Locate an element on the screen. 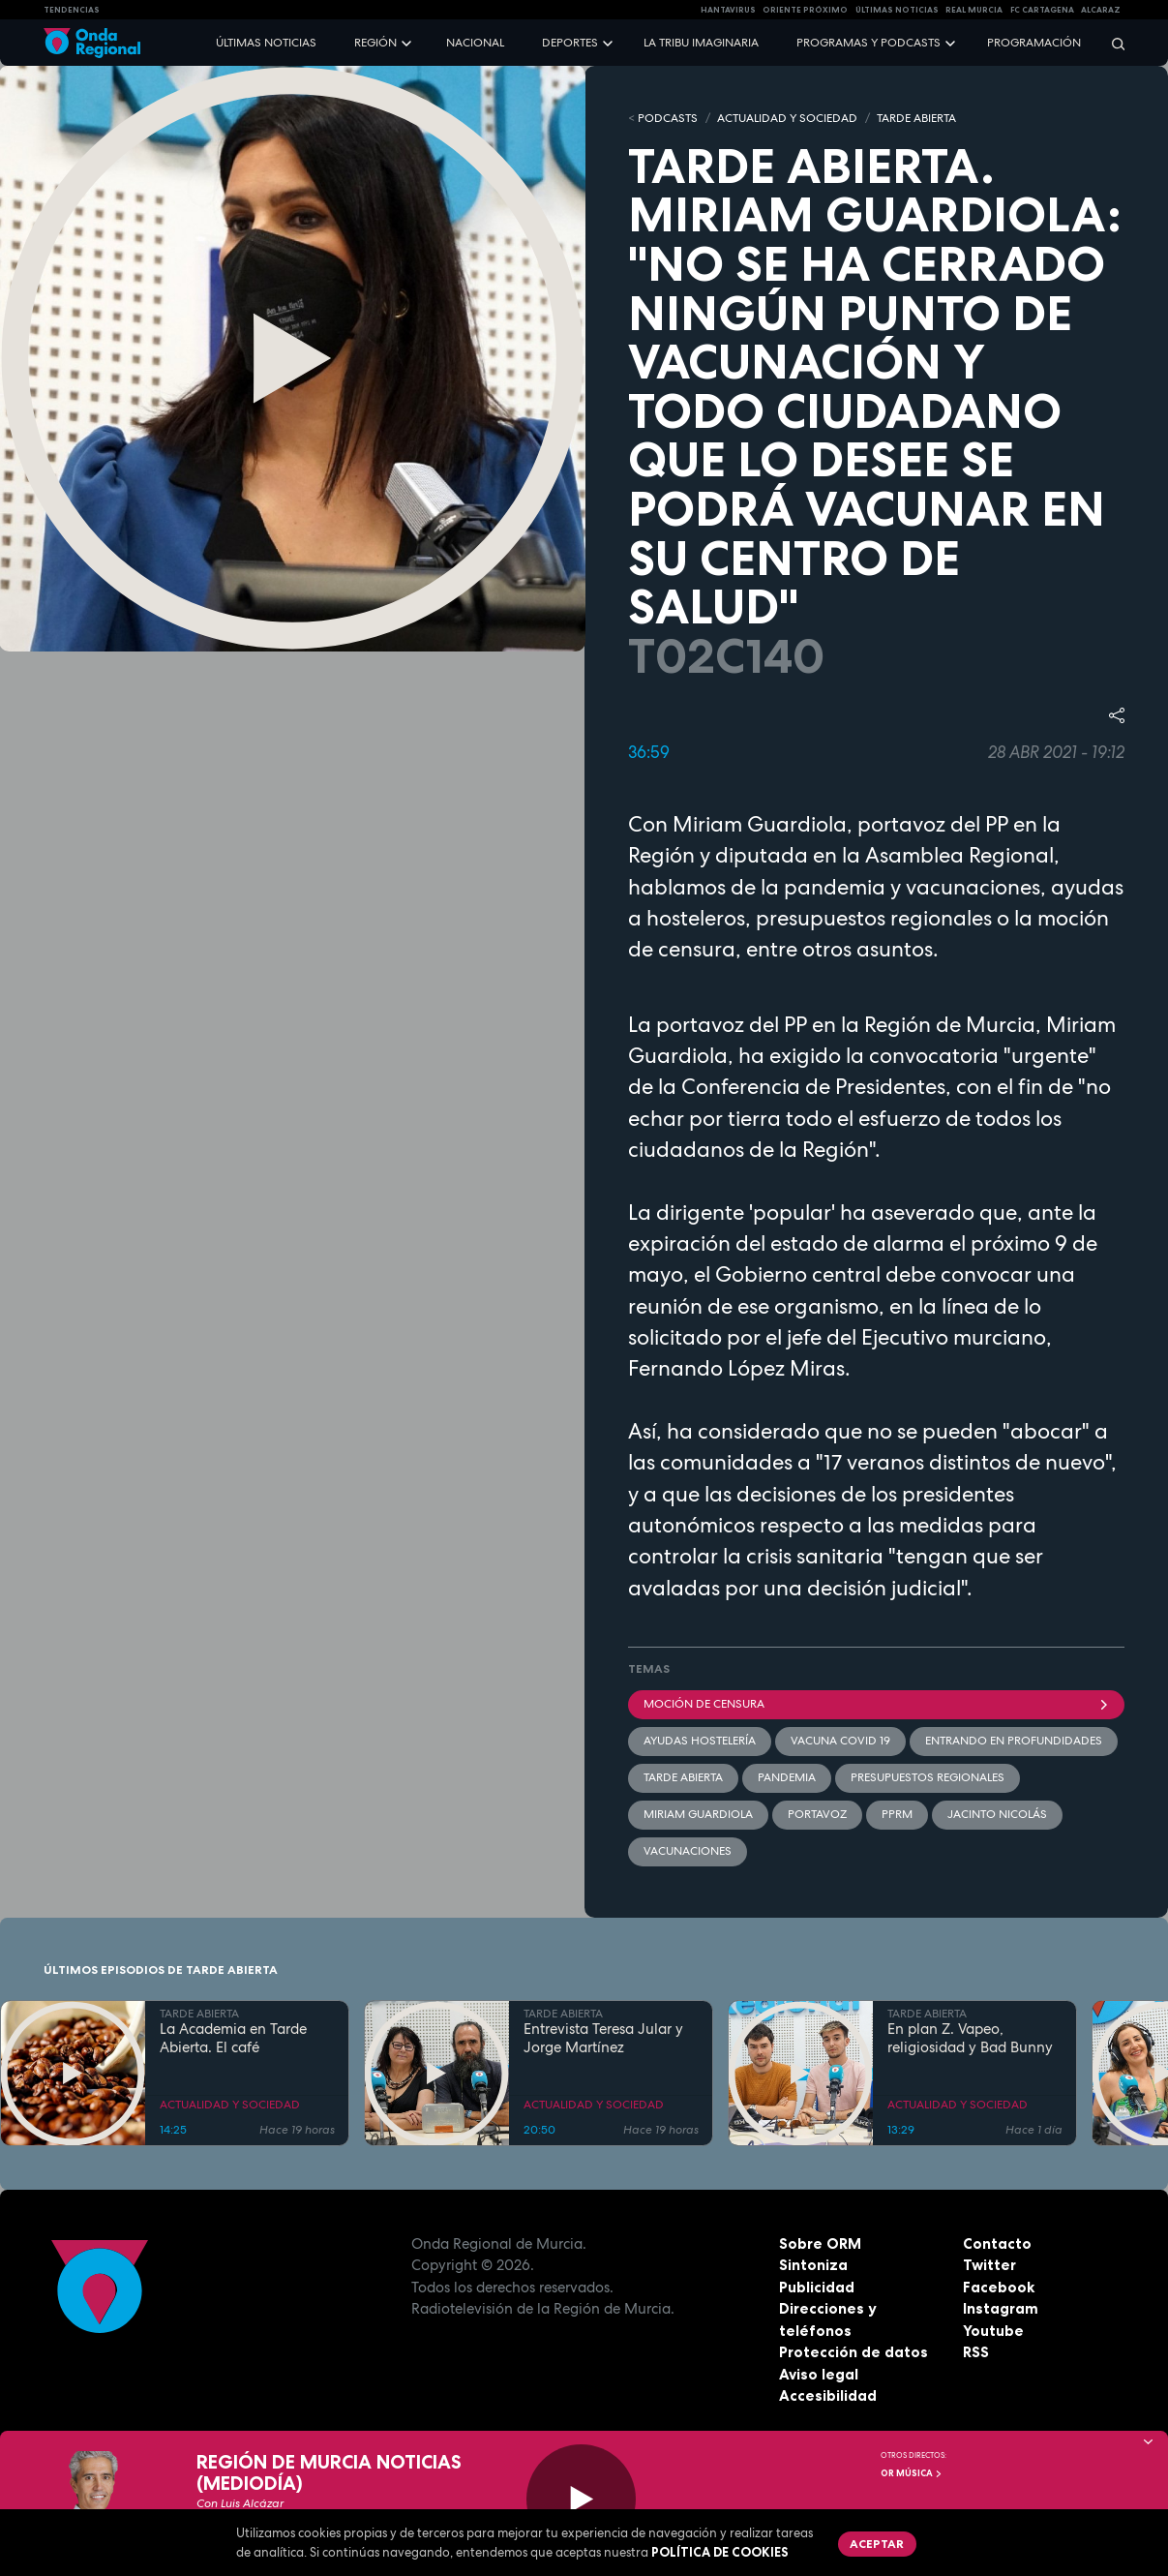 This screenshot has height=2576, width=1168. presupuestos regionales is located at coordinates (927, 1777).